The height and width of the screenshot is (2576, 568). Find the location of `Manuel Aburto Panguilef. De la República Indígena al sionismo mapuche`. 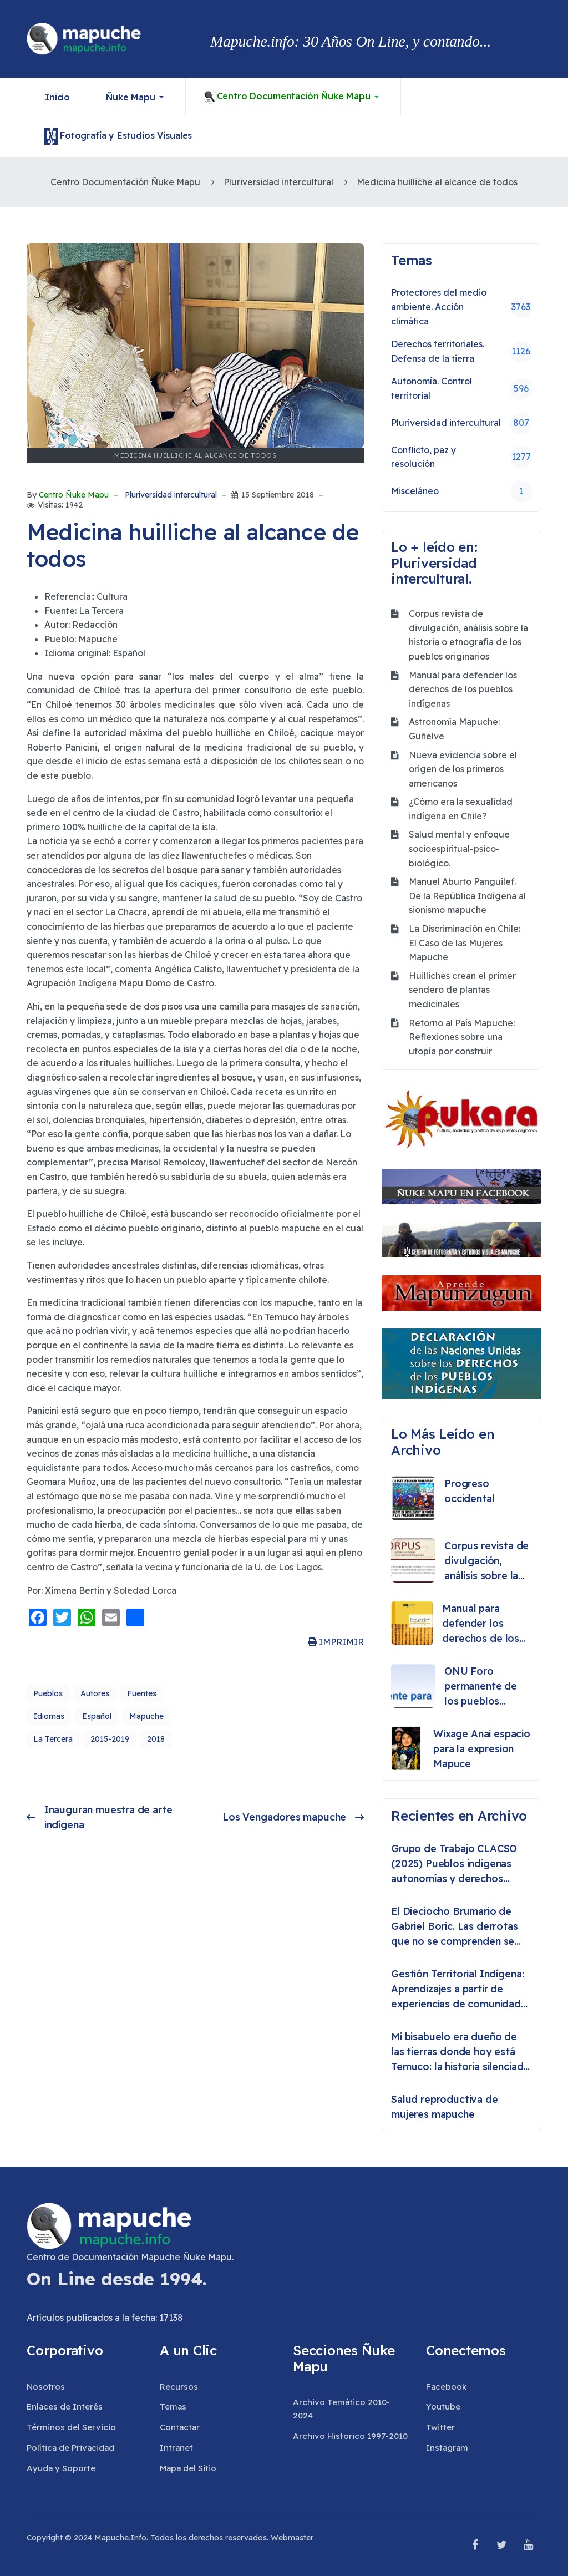

Manuel Aburto Panguilef. De la República Indígena al sionismo mapuche is located at coordinates (467, 895).